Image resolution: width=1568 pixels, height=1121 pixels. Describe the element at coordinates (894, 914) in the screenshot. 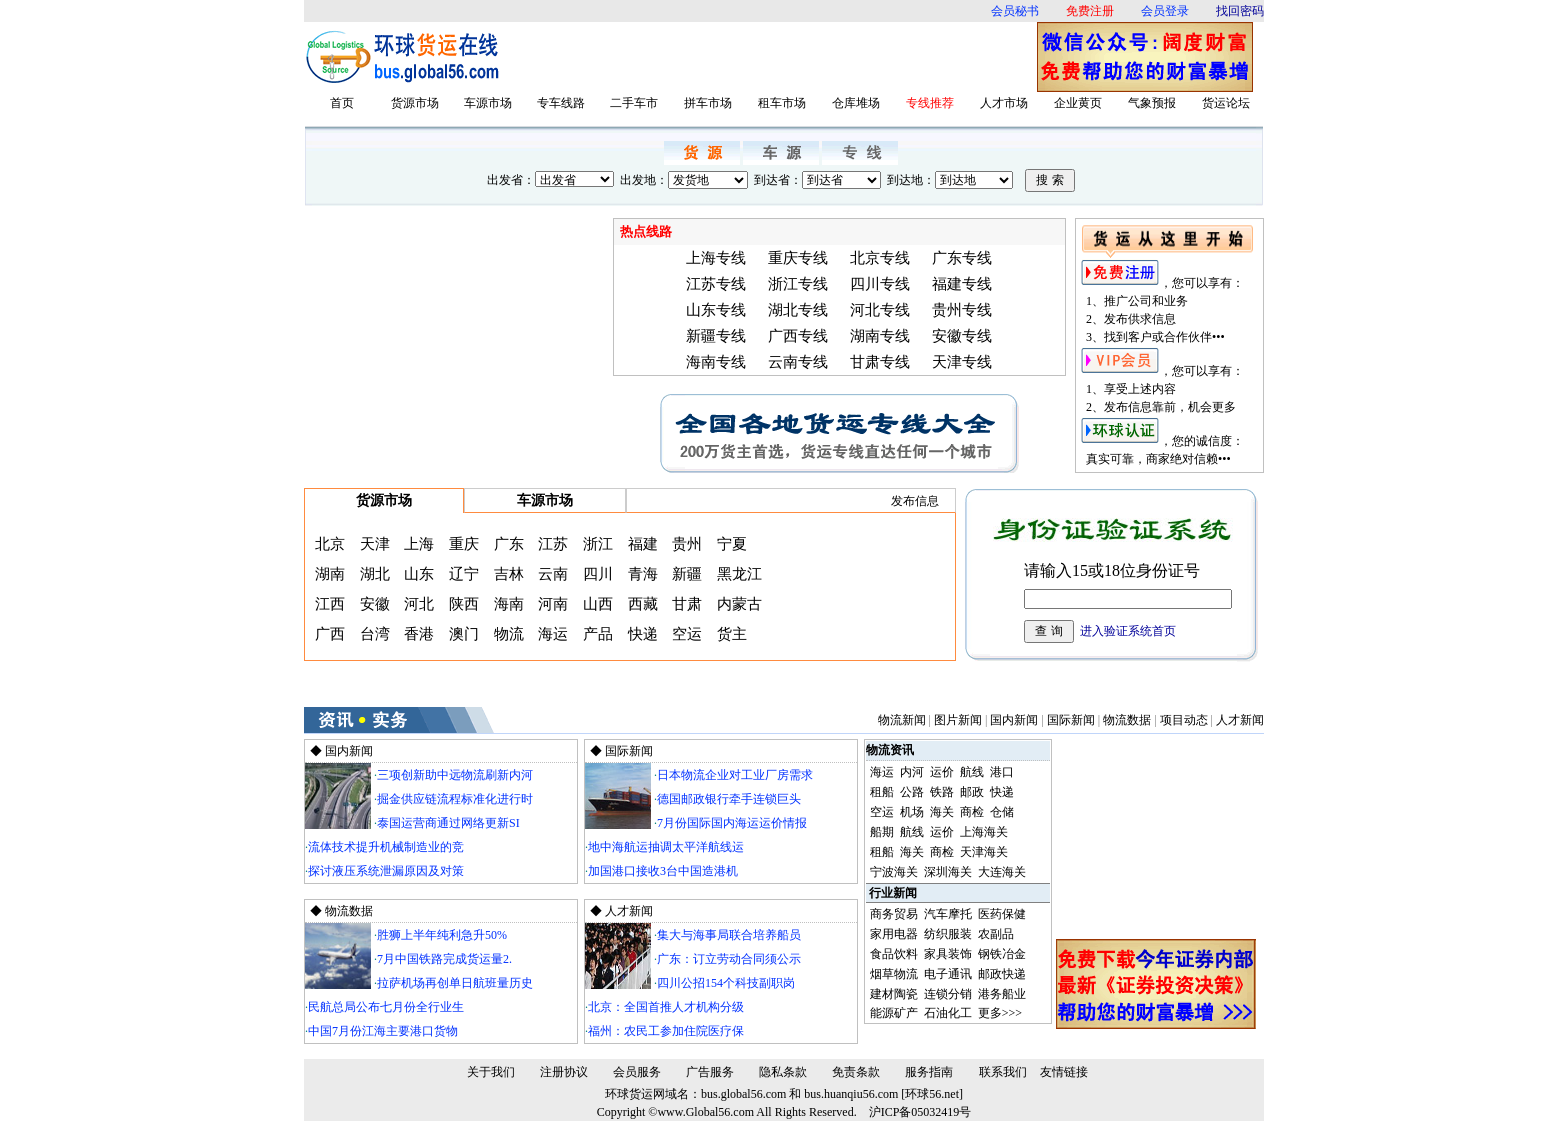

I see `商务贸易` at that location.